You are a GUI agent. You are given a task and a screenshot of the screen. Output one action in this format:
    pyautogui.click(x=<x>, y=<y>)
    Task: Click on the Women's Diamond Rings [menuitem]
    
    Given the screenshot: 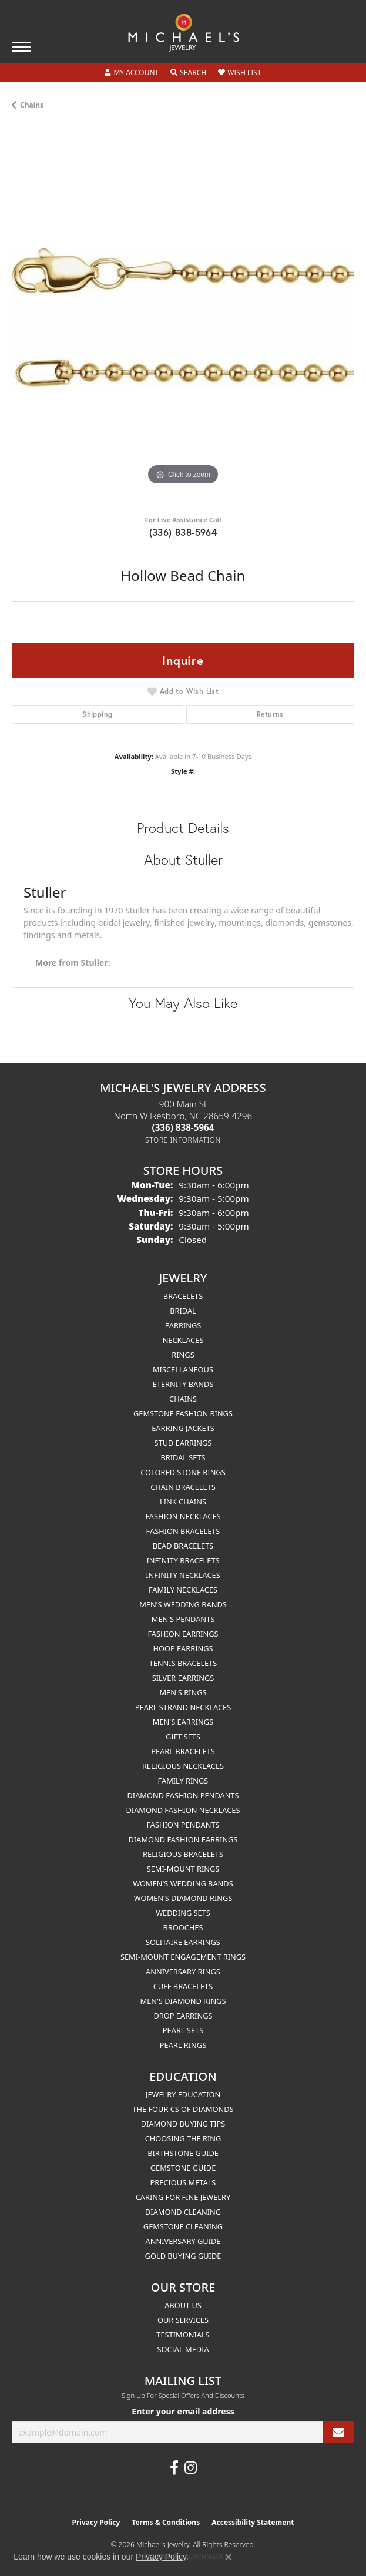 What is the action you would take?
    pyautogui.click(x=183, y=1898)
    